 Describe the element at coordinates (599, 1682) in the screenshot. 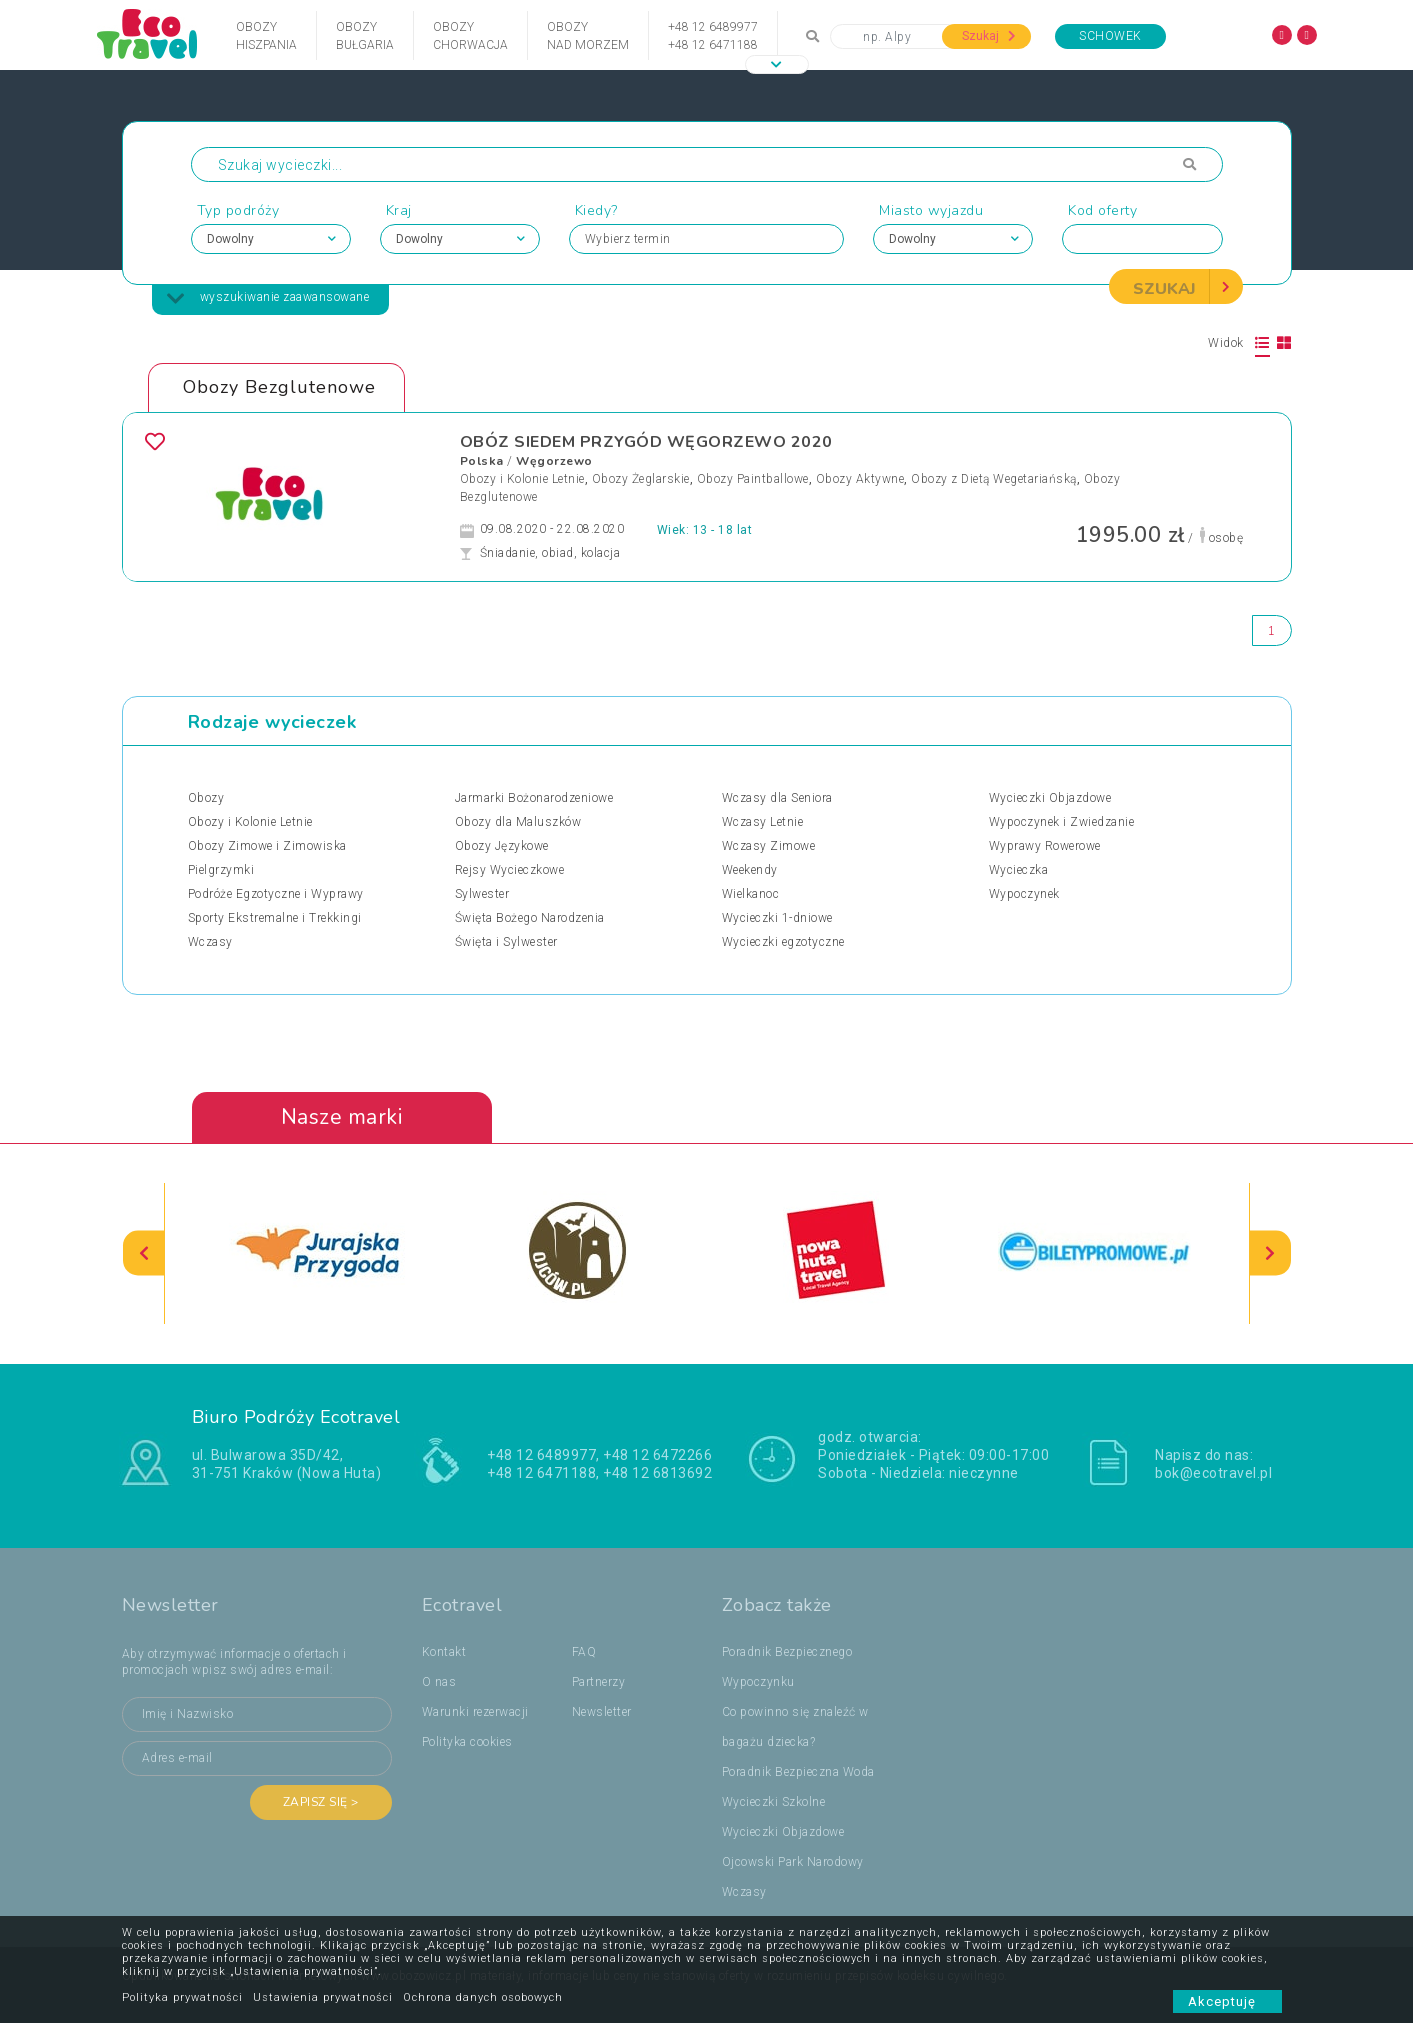

I see `Partnerzy` at that location.